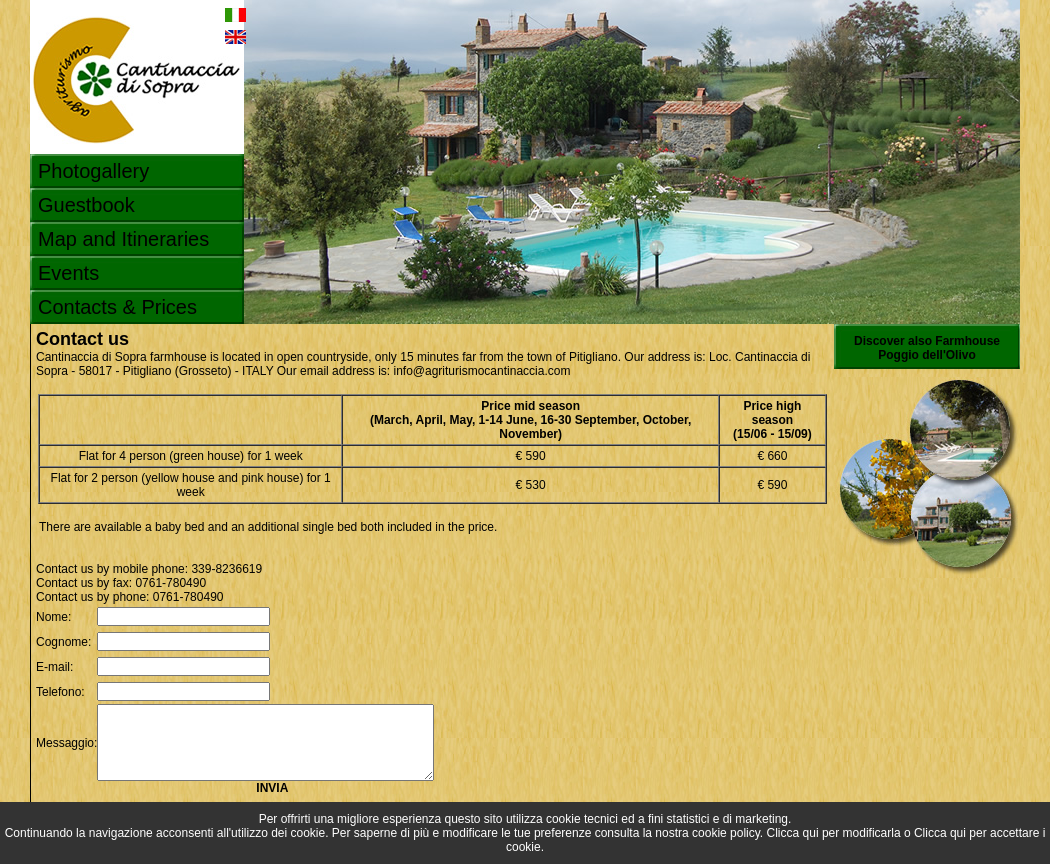  Describe the element at coordinates (117, 307) in the screenshot. I see `Contacts & Prices` at that location.